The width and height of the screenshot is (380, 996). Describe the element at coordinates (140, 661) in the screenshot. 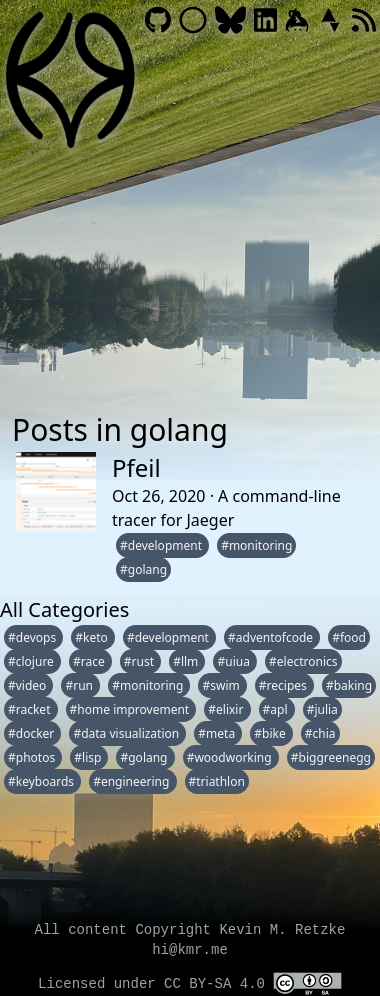

I see `#rust` at that location.